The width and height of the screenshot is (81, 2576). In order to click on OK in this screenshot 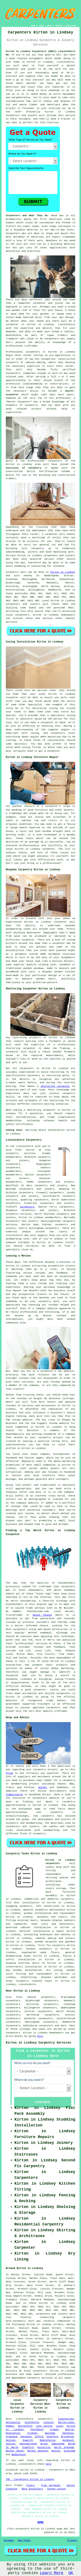, I will do `click(70, 2573)`.